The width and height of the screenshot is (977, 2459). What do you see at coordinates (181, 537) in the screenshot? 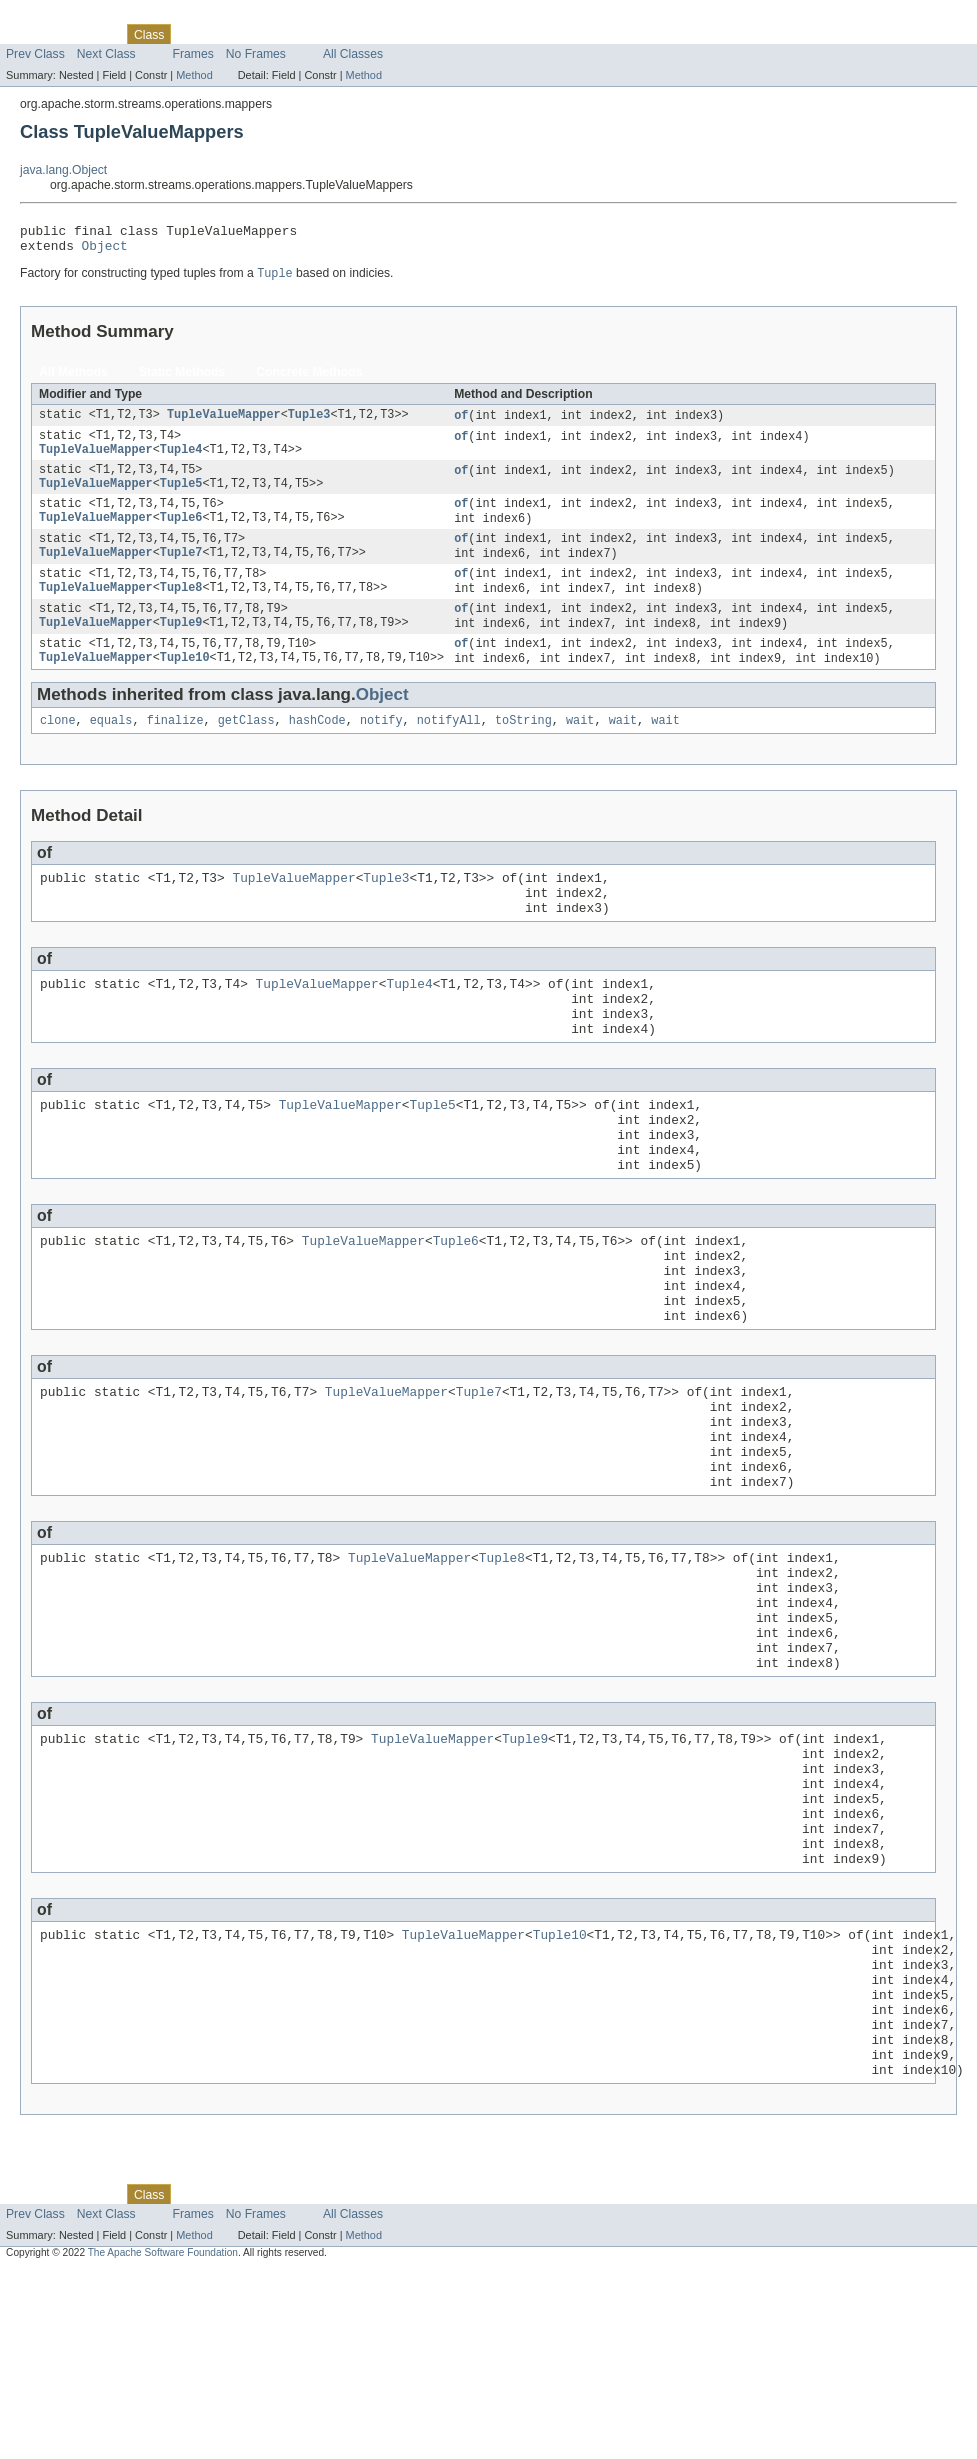
I see `Tuple6` at bounding box center [181, 537].